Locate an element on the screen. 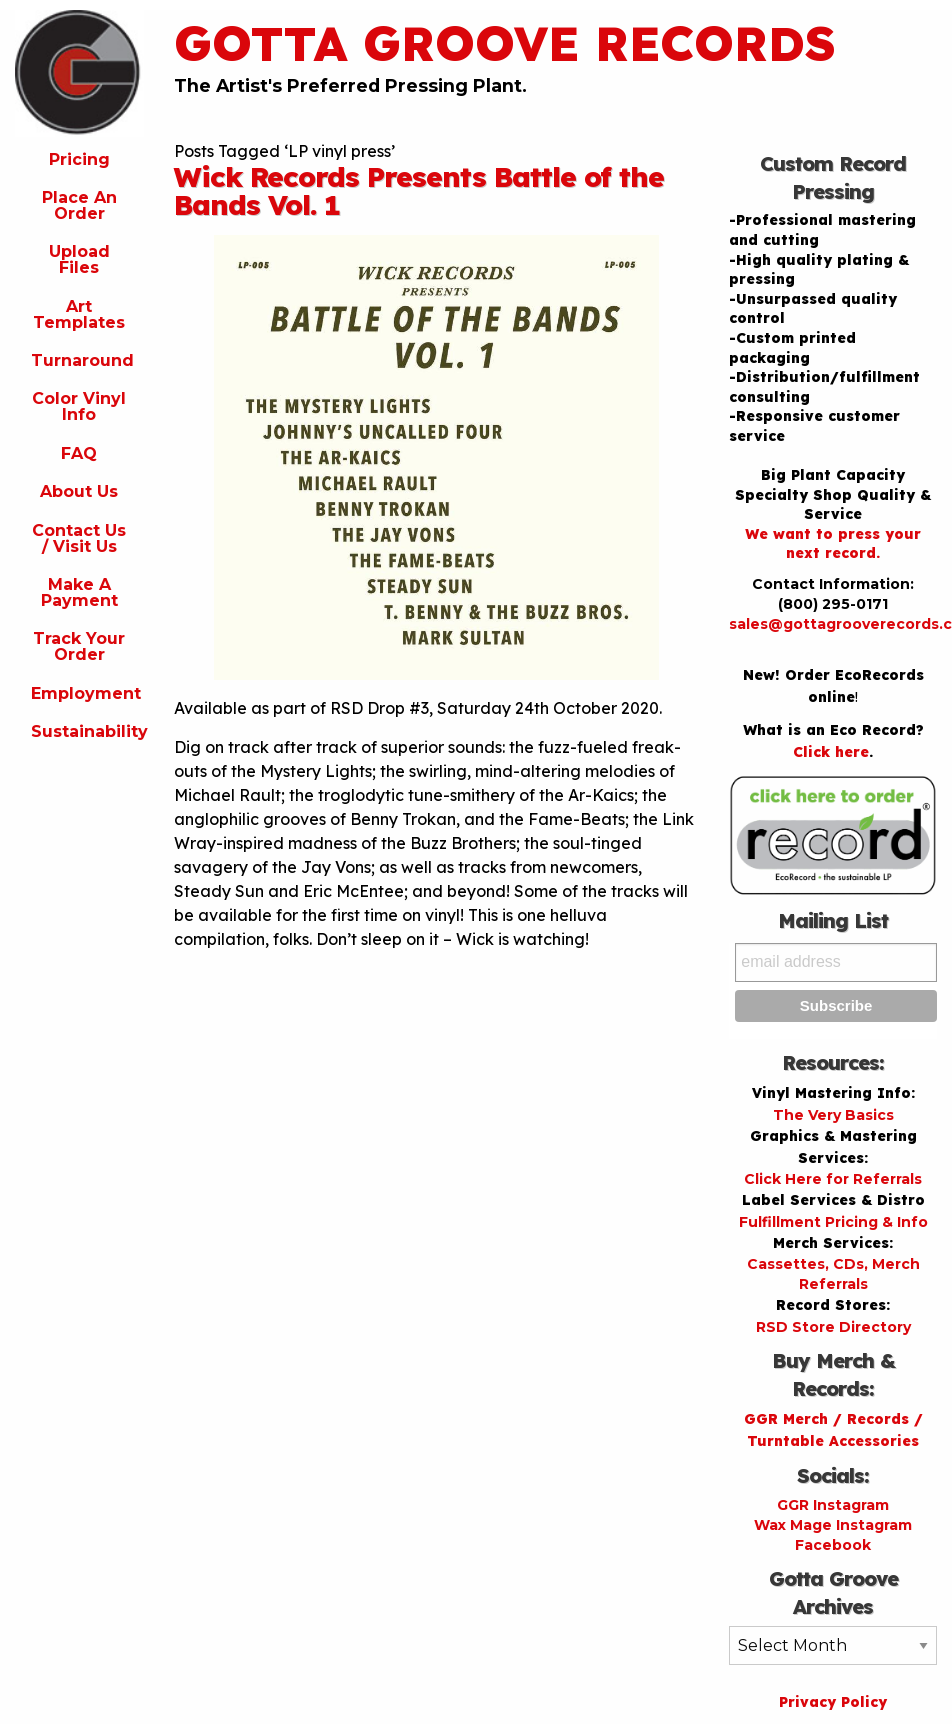  Click Here for Referrals is located at coordinates (833, 1179).